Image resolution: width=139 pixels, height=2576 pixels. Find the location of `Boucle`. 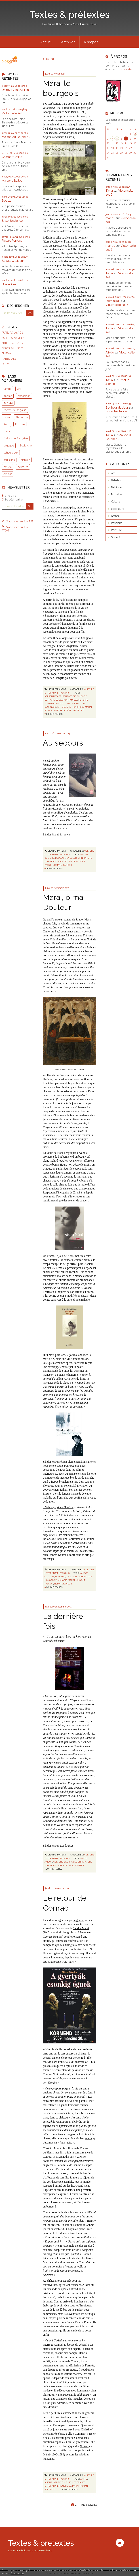

Boucle is located at coordinates (6, 200).